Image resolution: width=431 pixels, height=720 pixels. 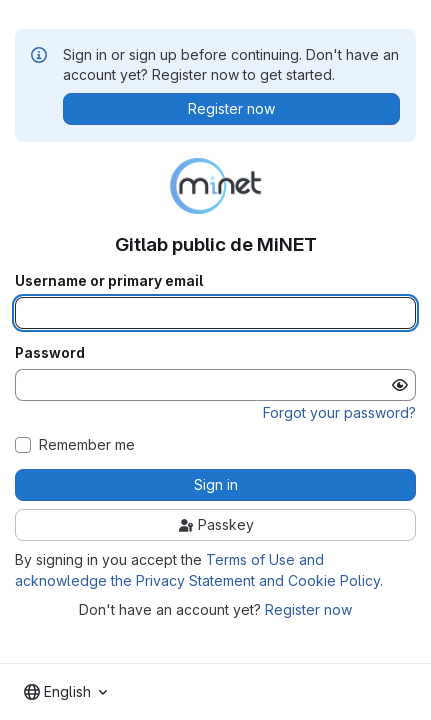 I want to click on Password, so click(x=50, y=353).